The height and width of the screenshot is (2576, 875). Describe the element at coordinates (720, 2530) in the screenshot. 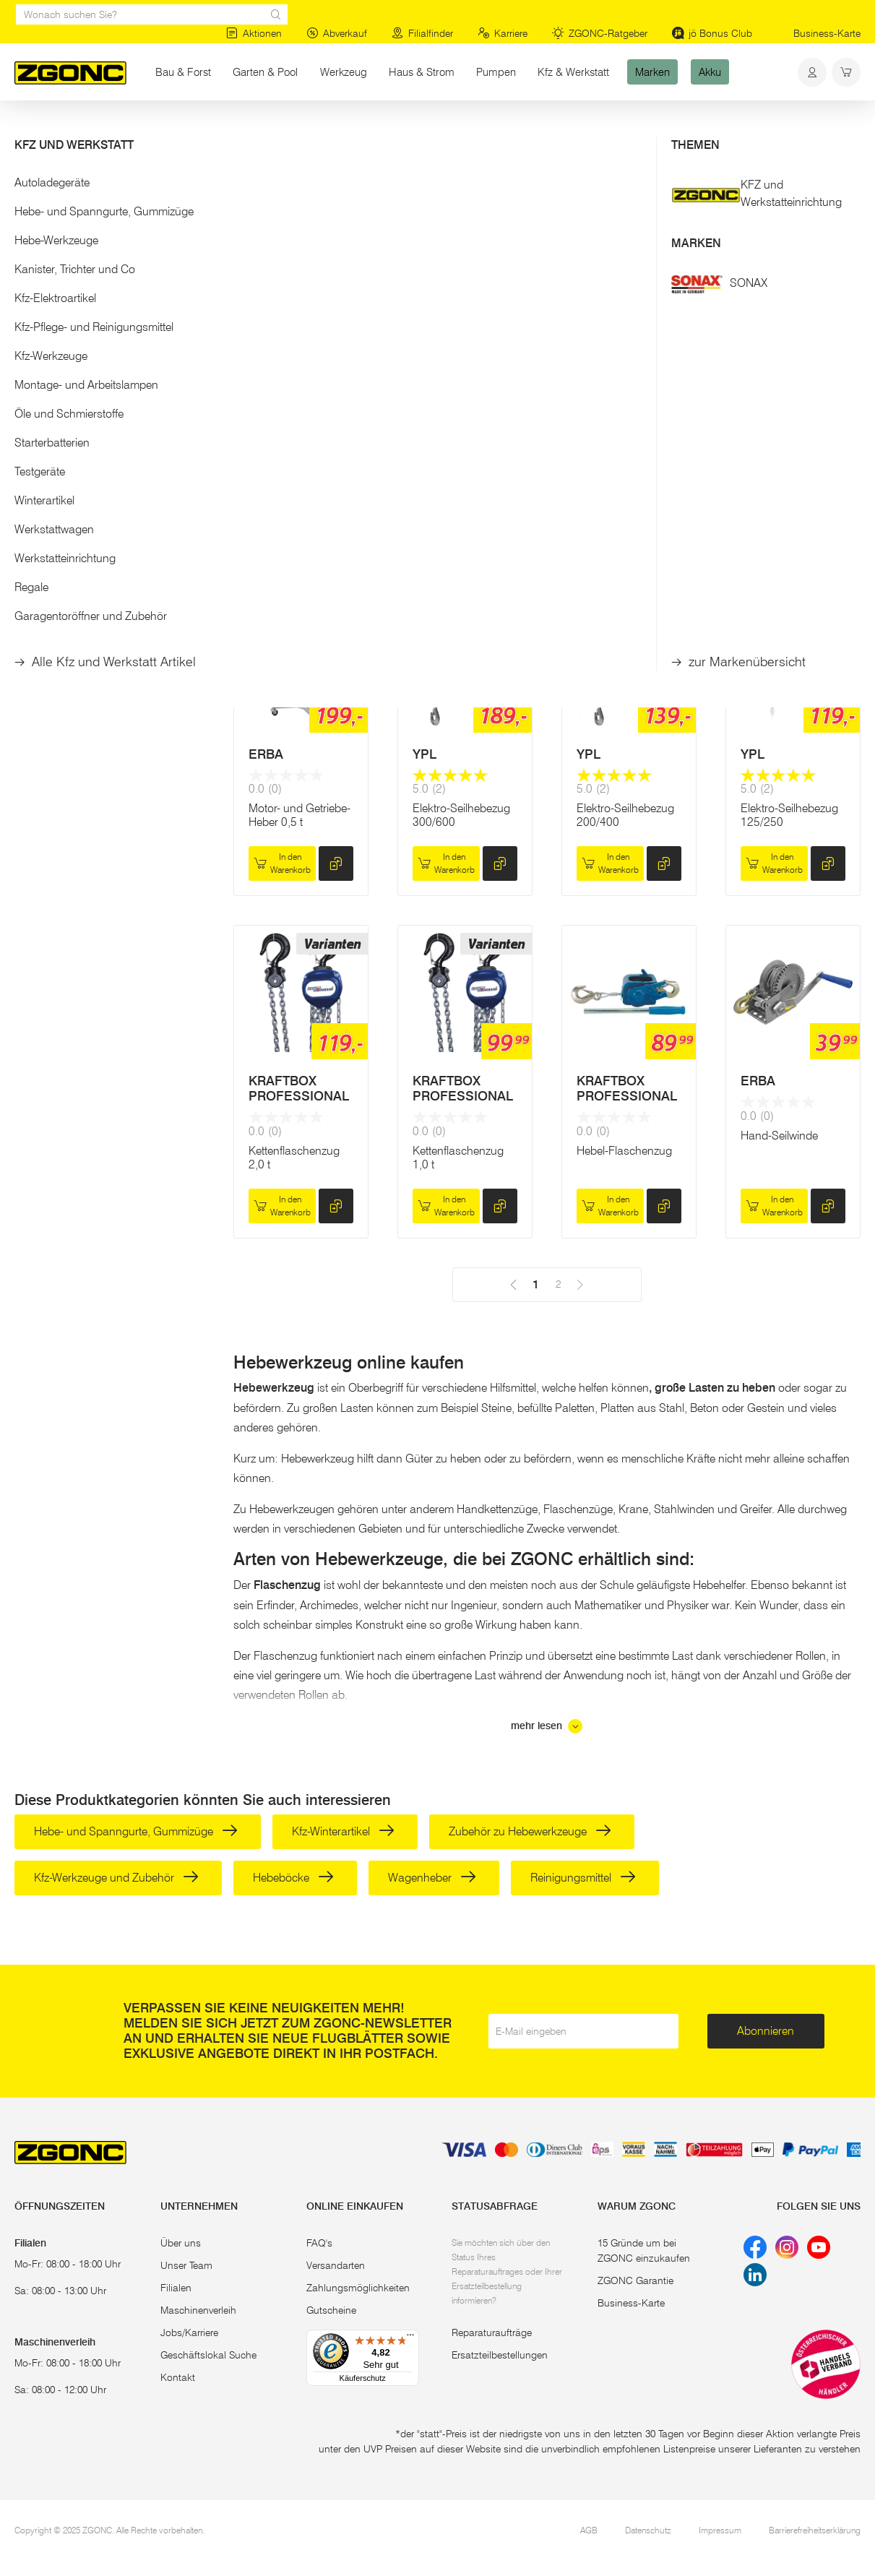

I see `Impressum` at that location.